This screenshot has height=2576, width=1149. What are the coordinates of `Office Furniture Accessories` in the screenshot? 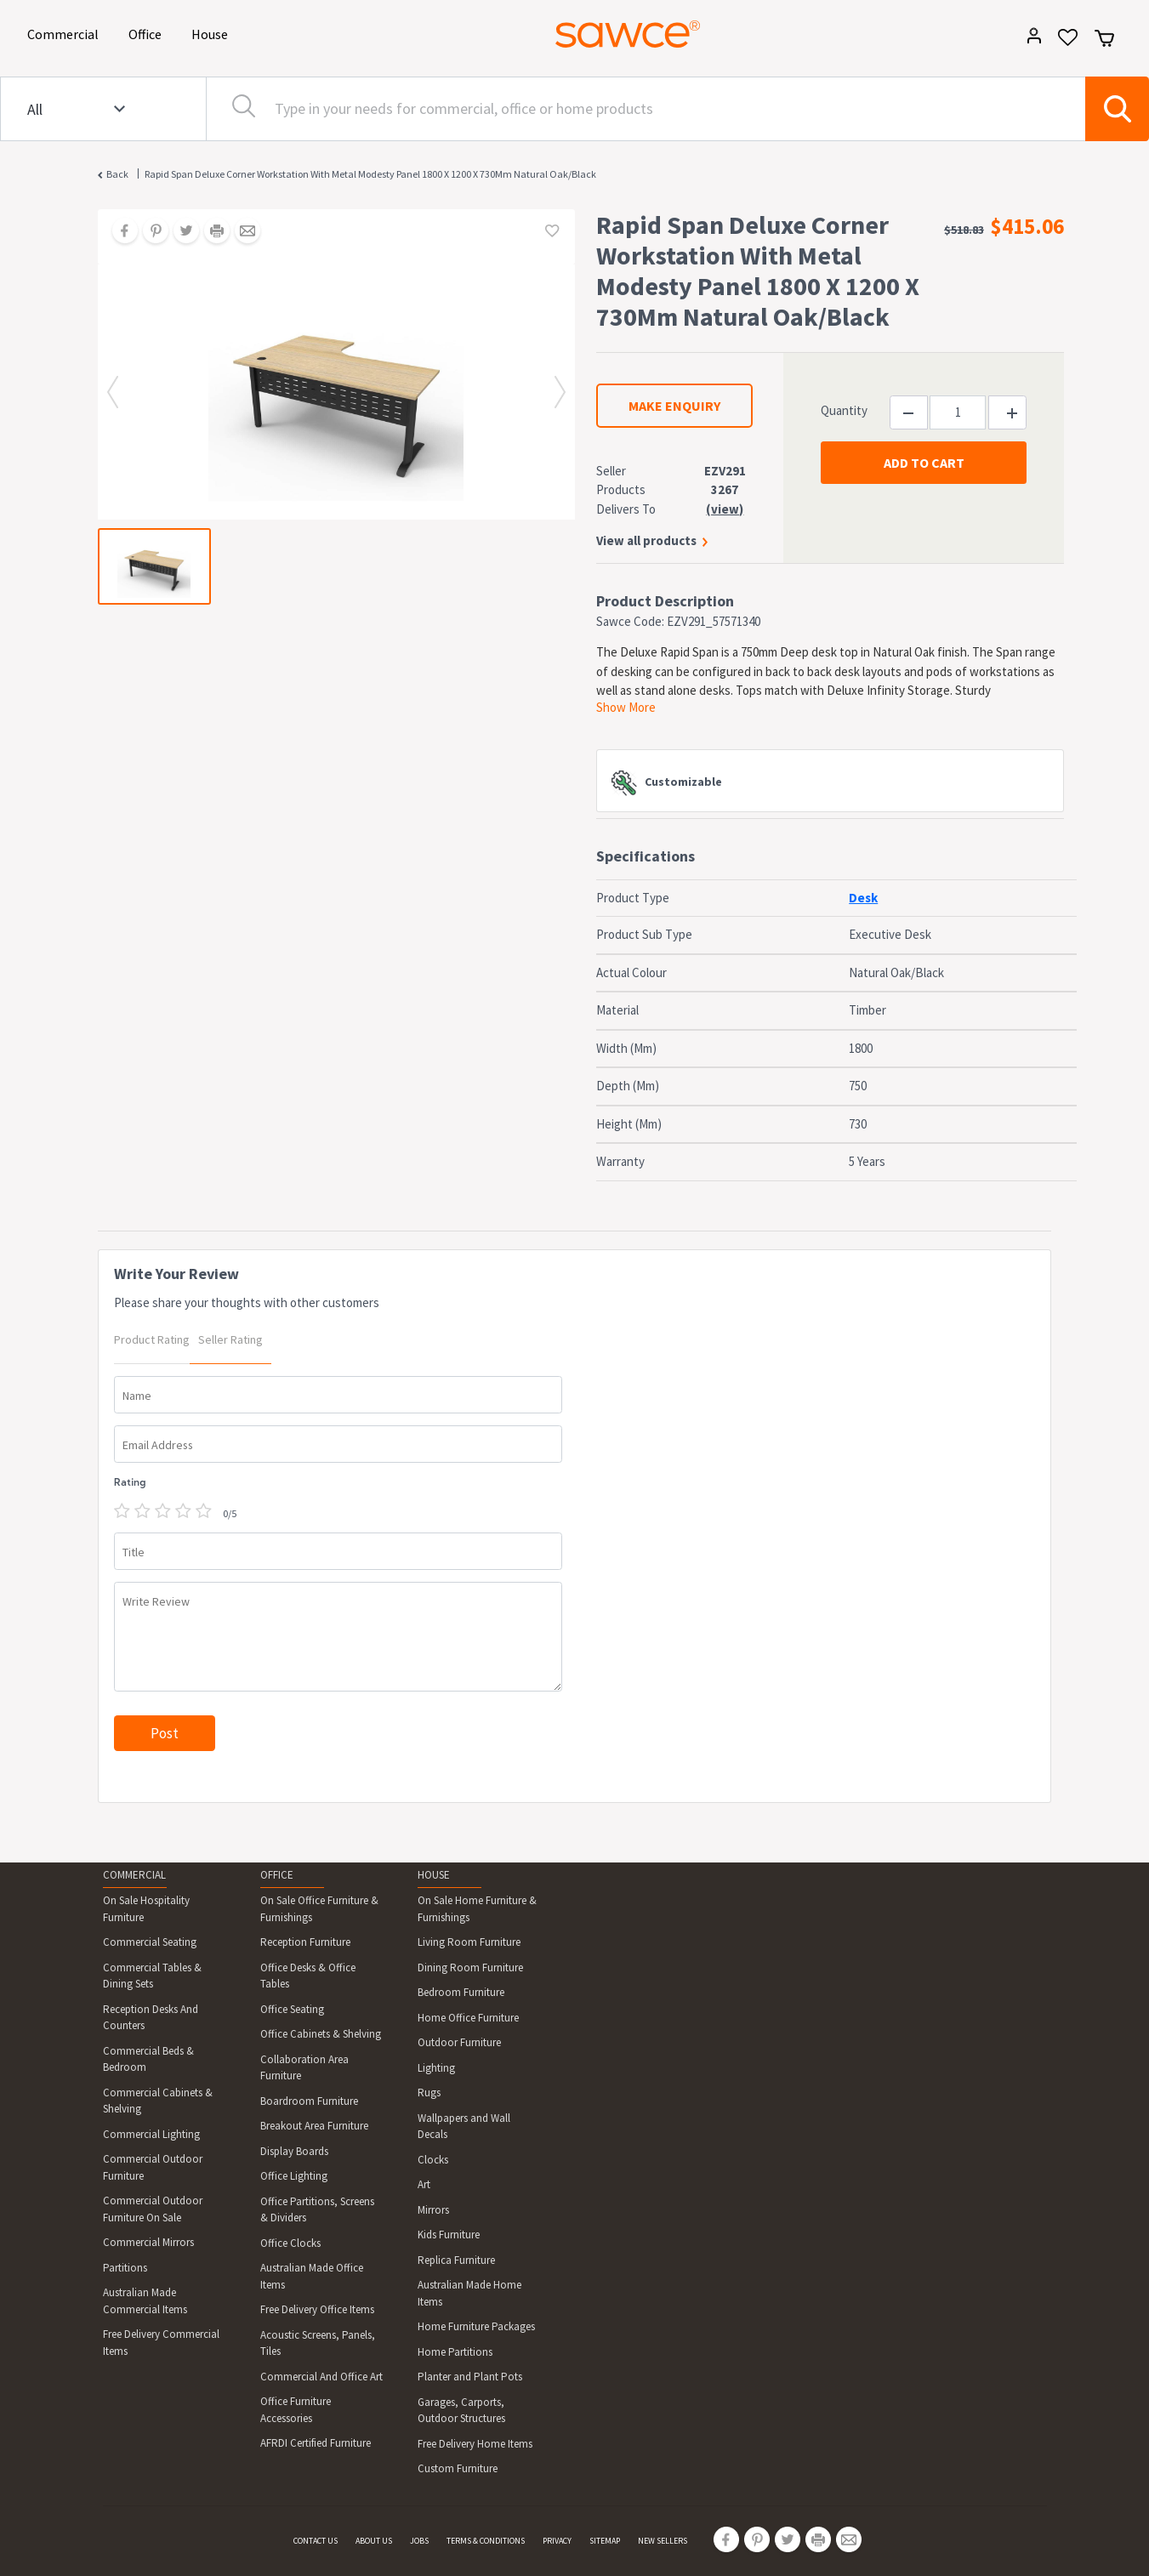 It's located at (295, 2409).